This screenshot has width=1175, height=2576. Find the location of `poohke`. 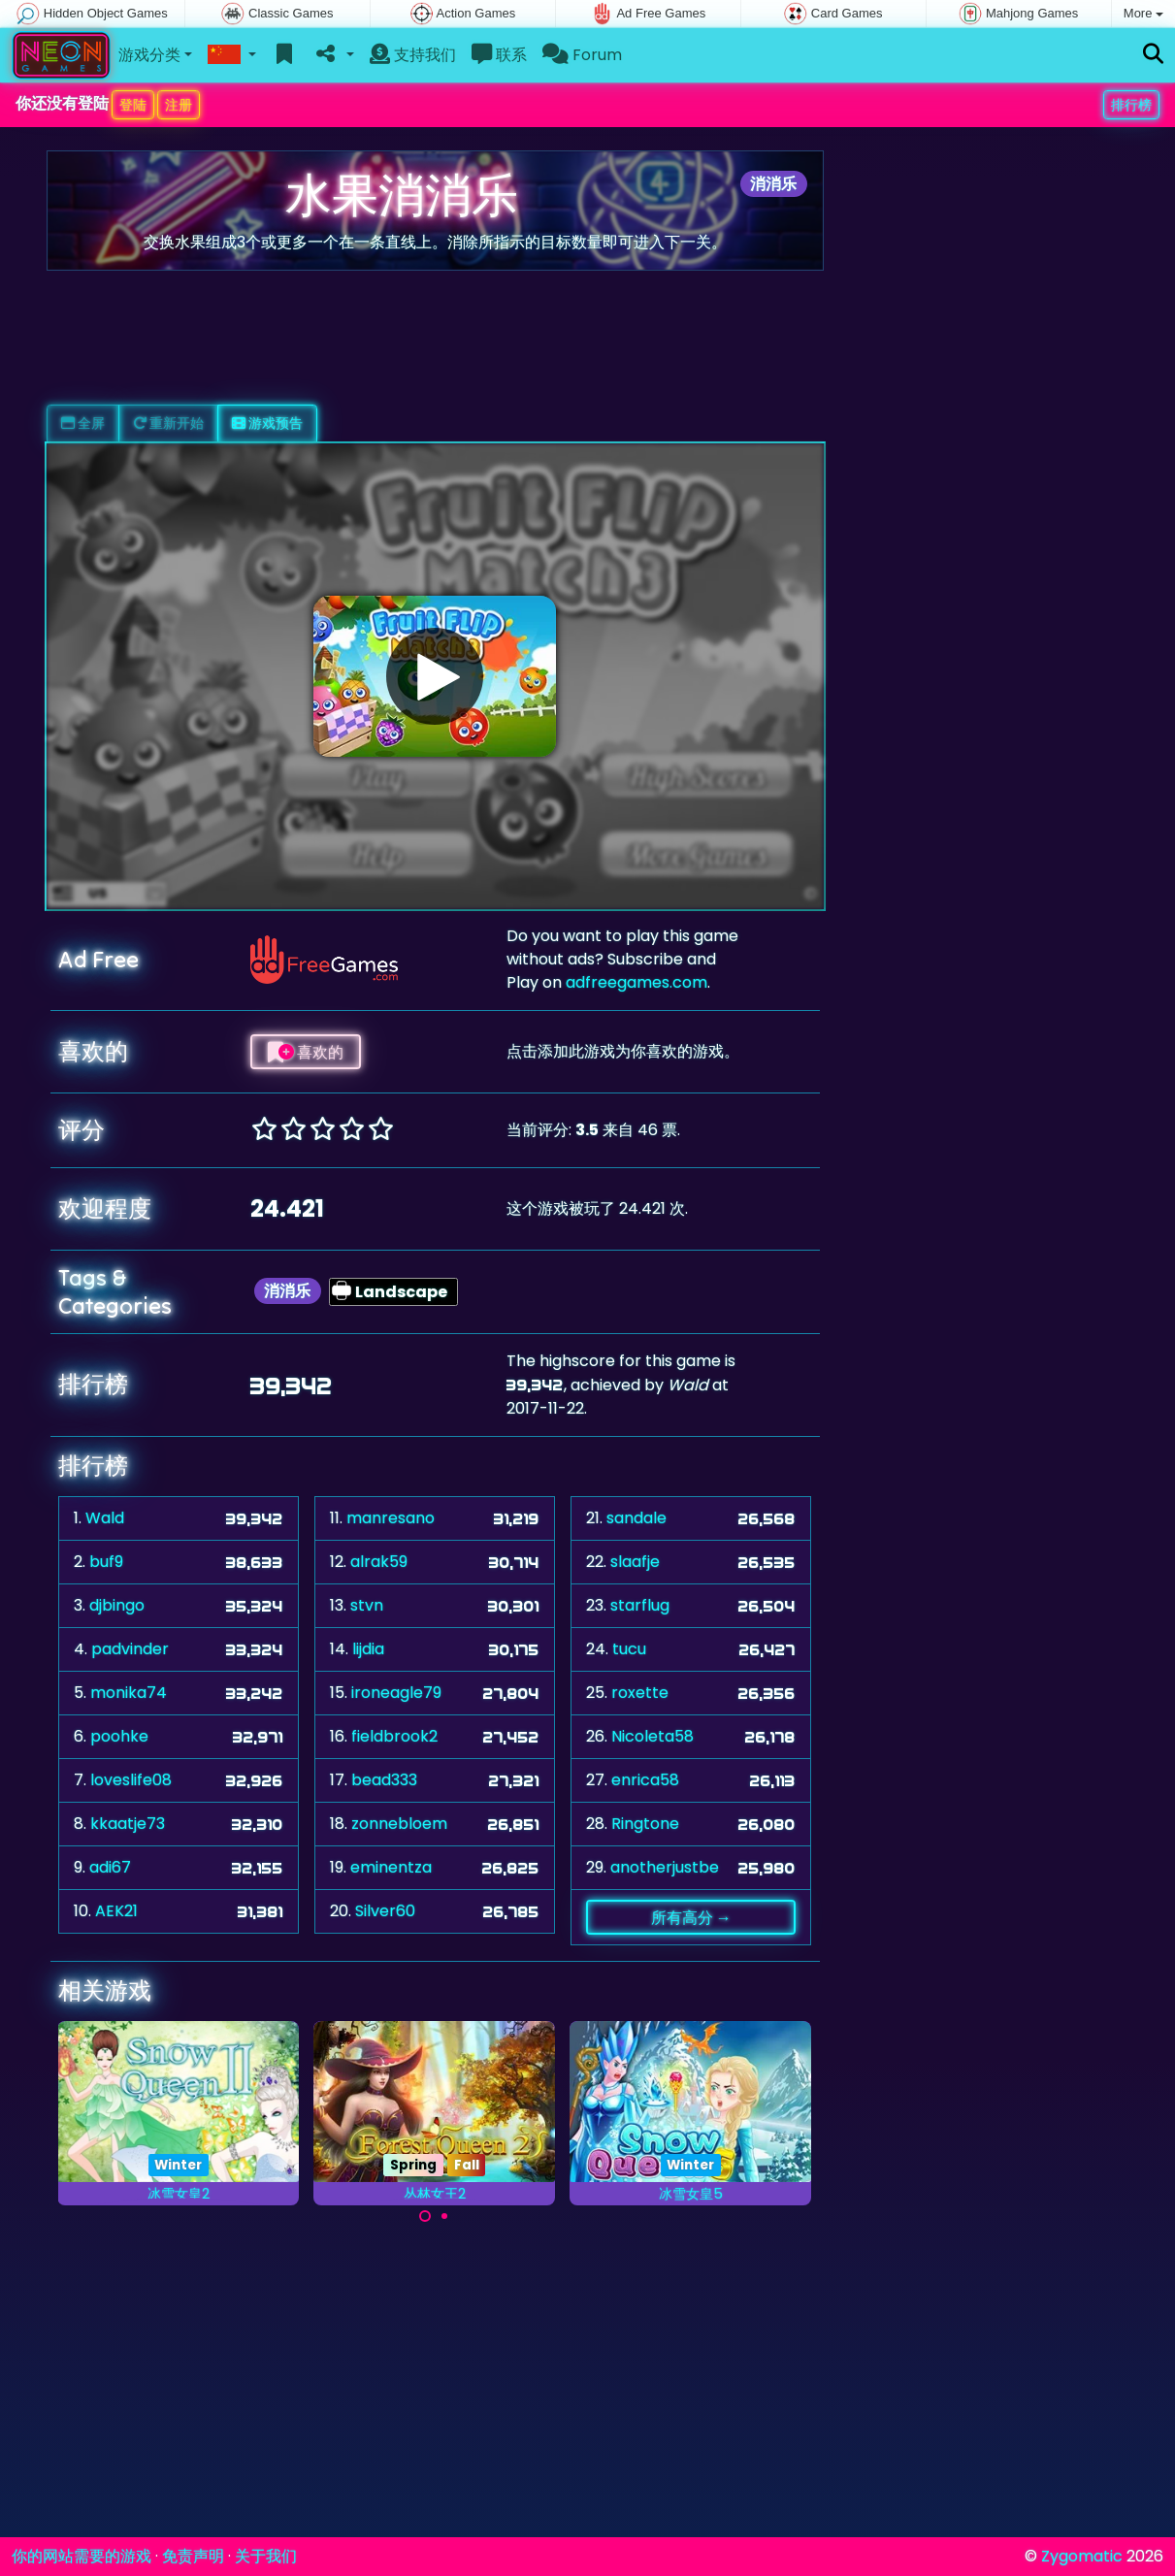

poohke is located at coordinates (119, 1736).